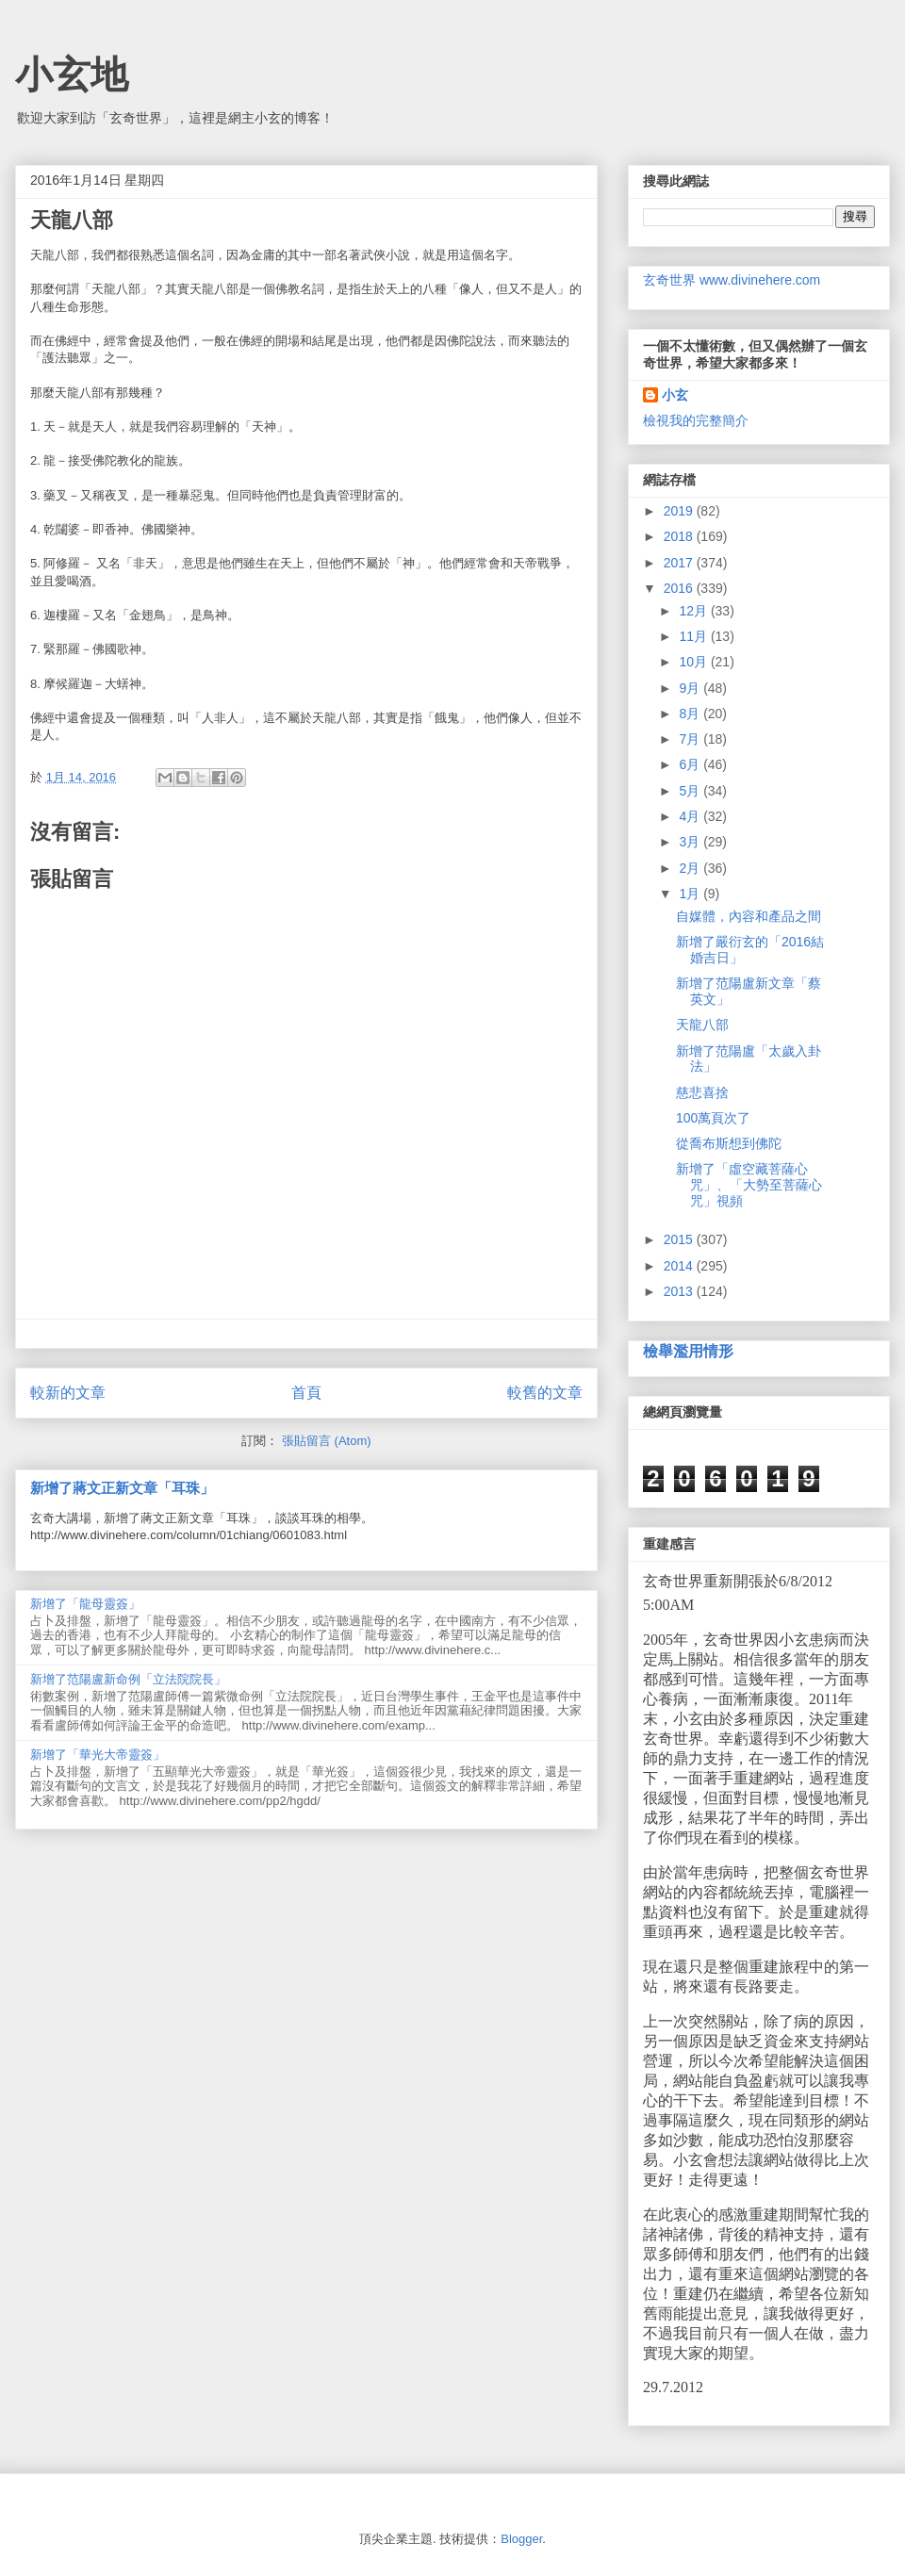 The height and width of the screenshot is (2576, 905). Describe the element at coordinates (545, 1393) in the screenshot. I see `較舊的文章` at that location.